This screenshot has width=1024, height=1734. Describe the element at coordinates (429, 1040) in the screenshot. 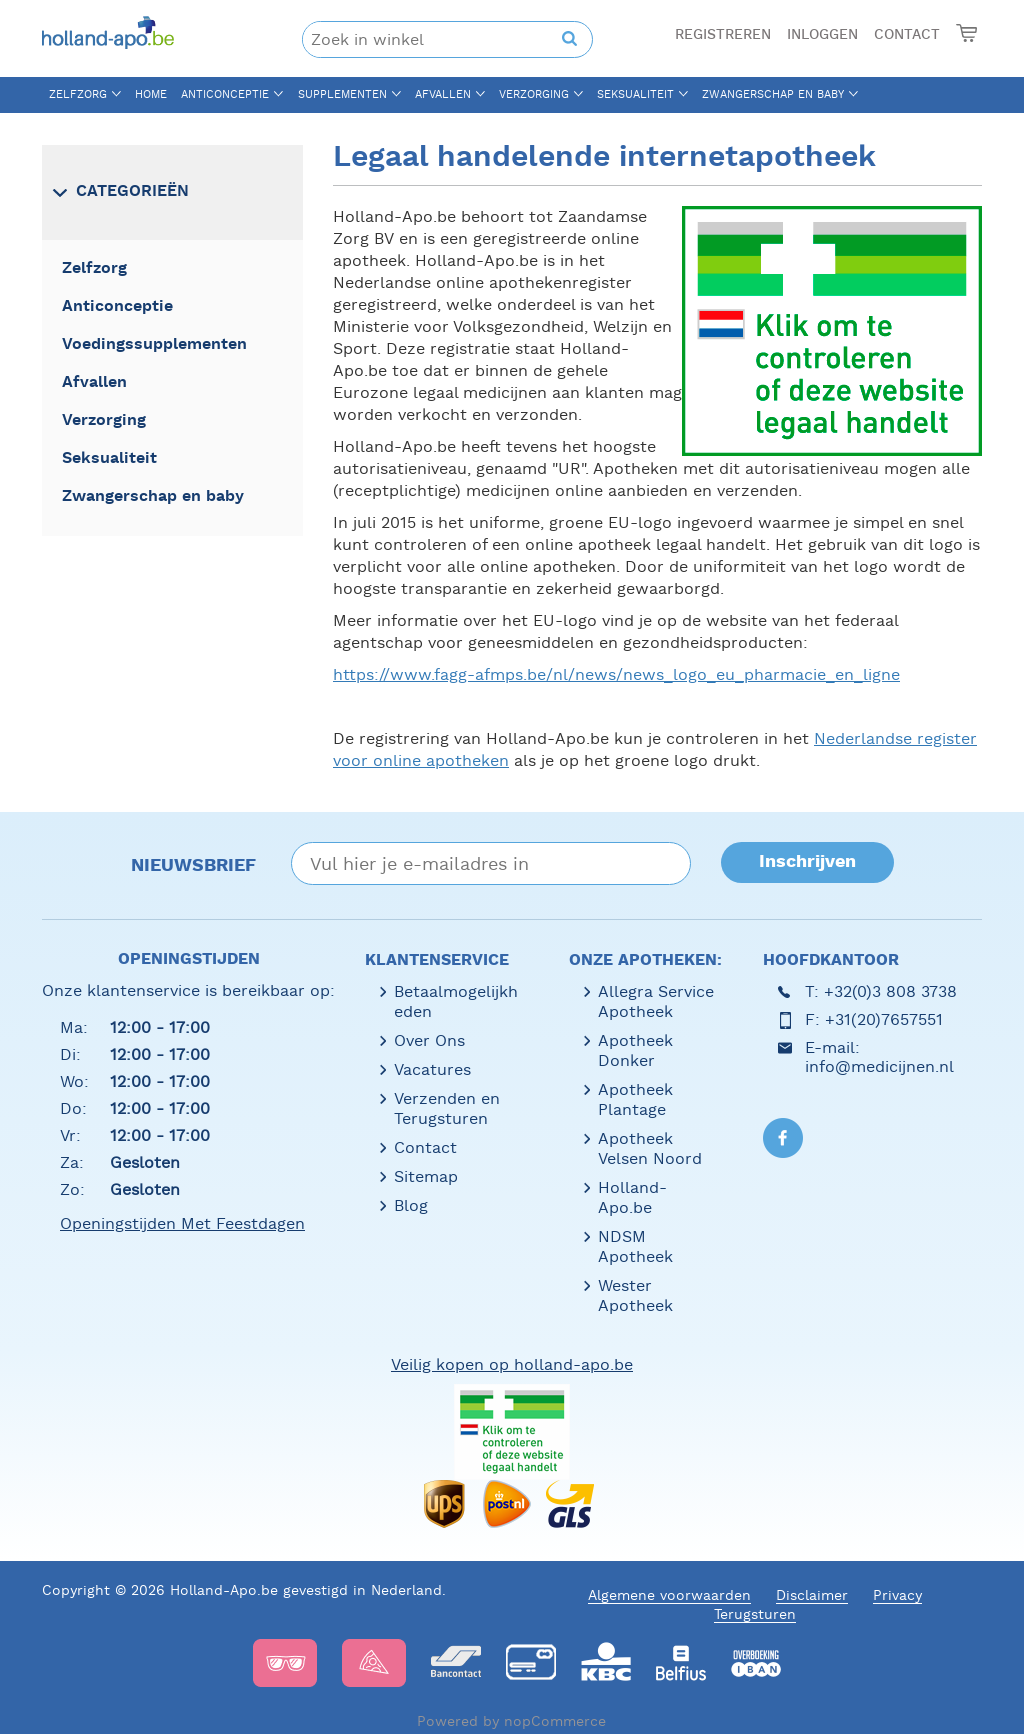

I see `Over Ons` at that location.